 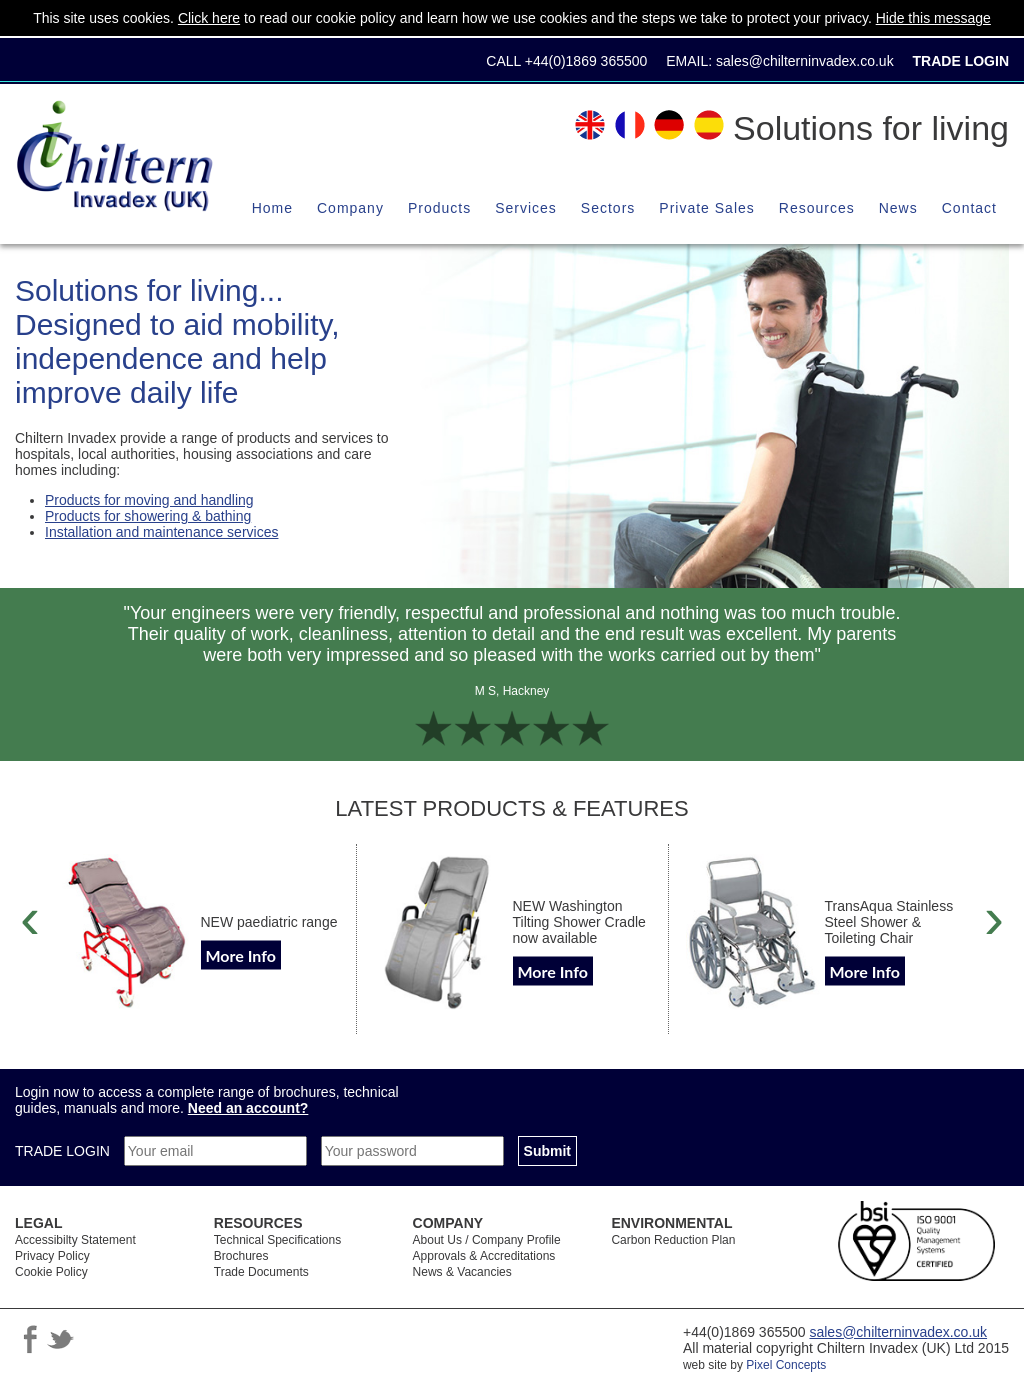 I want to click on Private Sales, so click(x=706, y=208).